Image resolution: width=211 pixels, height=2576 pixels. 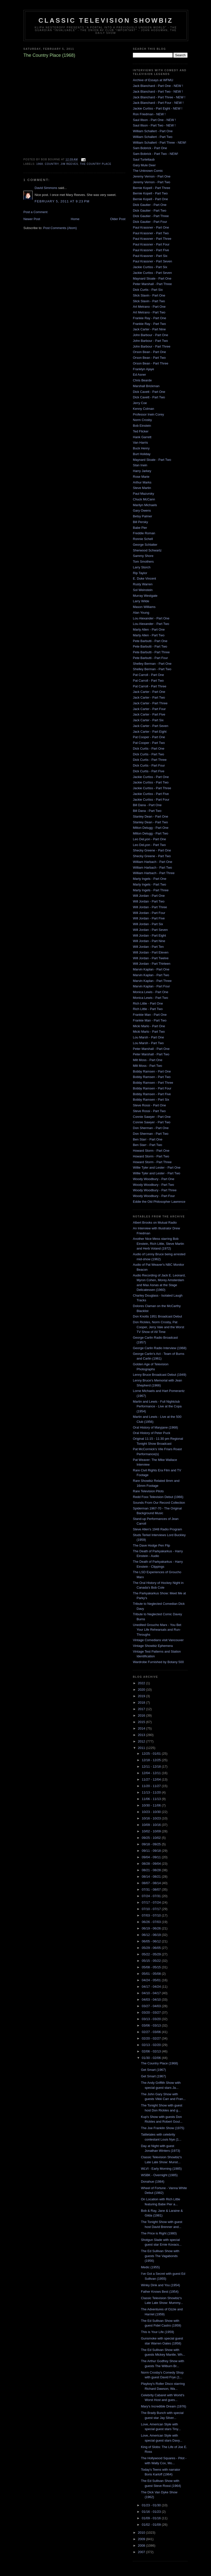 What do you see at coordinates (149, 329) in the screenshot?
I see `Jack Carter - Part Nine` at bounding box center [149, 329].